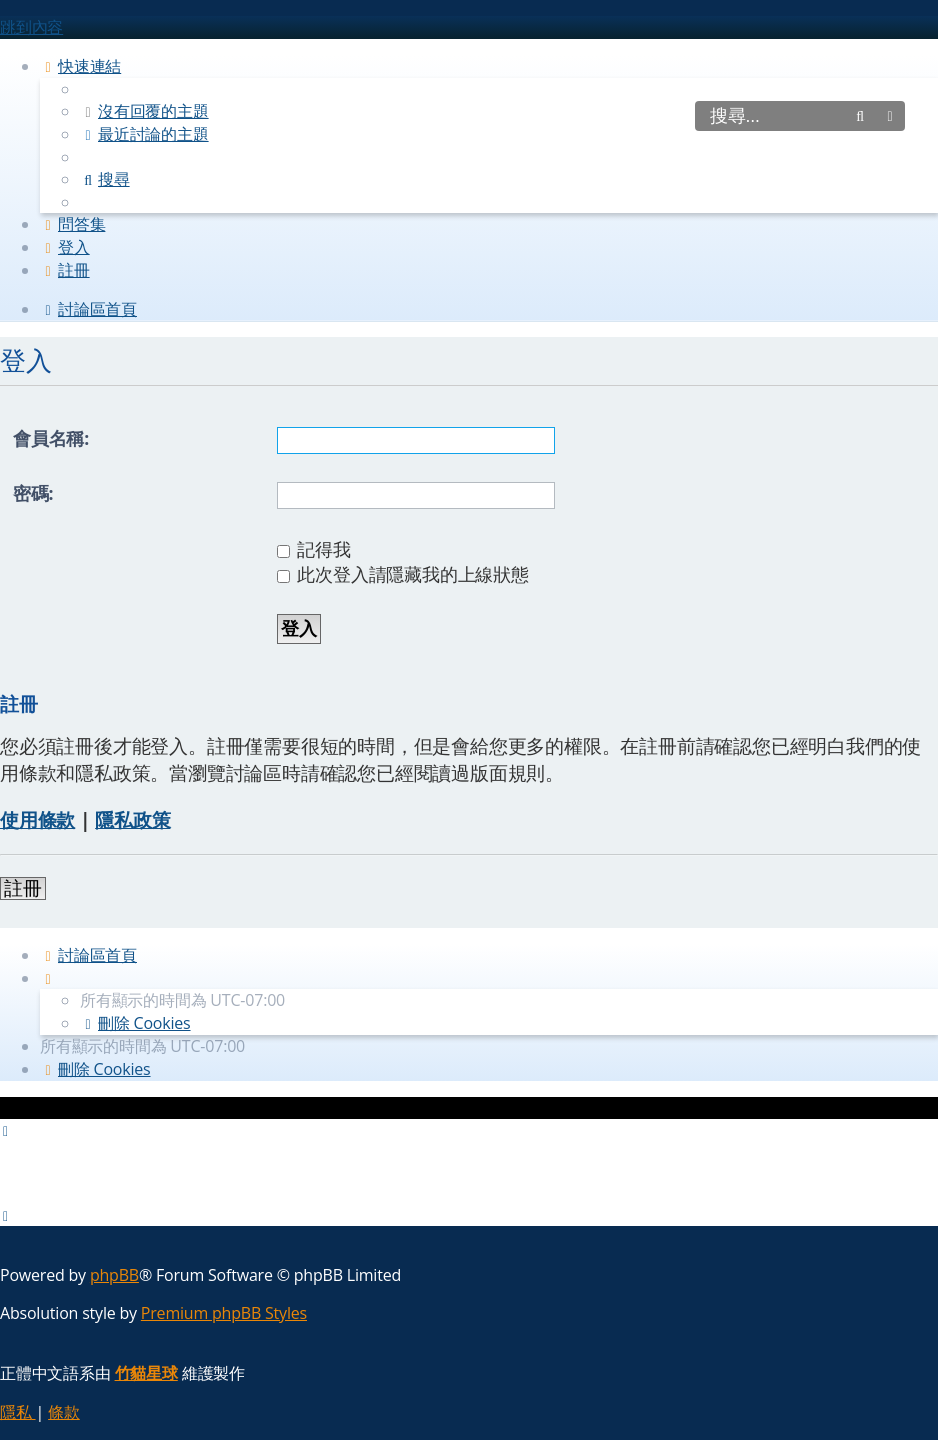  What do you see at coordinates (403, 574) in the screenshot?
I see `此次登入請隱藏我的上線狀態` at bounding box center [403, 574].